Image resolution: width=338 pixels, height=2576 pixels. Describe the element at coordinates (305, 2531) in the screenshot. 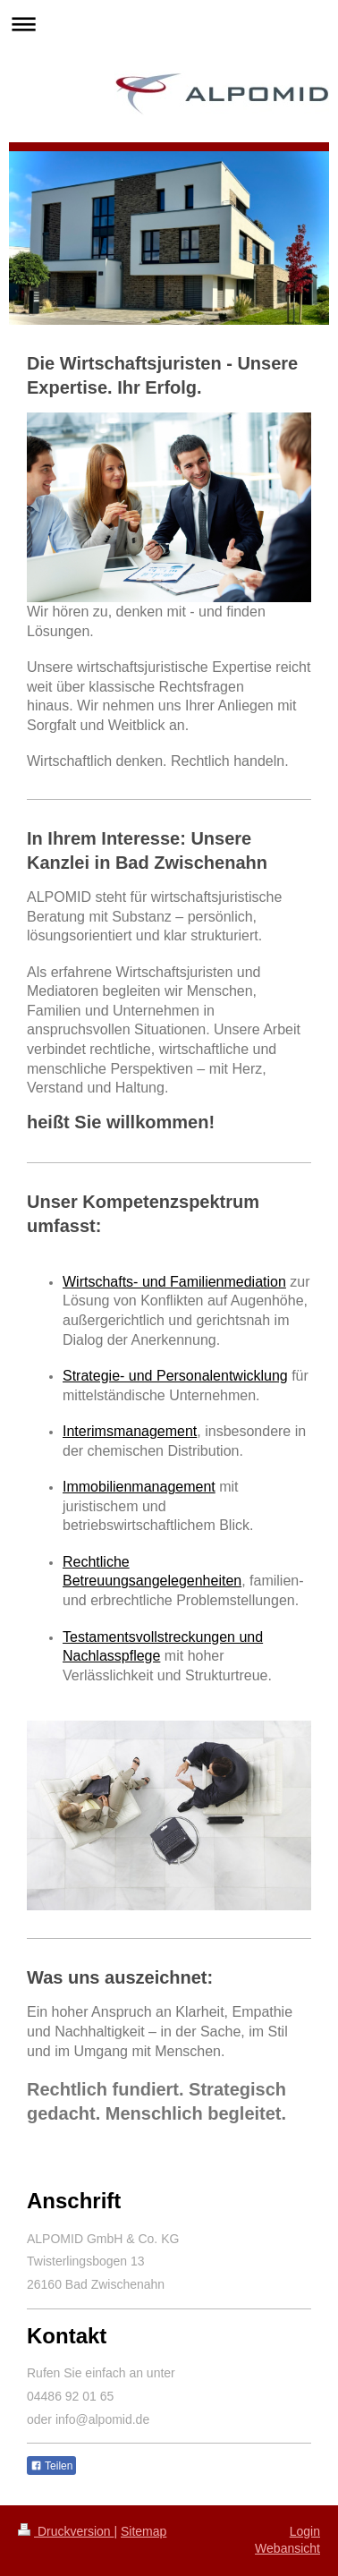

I see `Login` at that location.